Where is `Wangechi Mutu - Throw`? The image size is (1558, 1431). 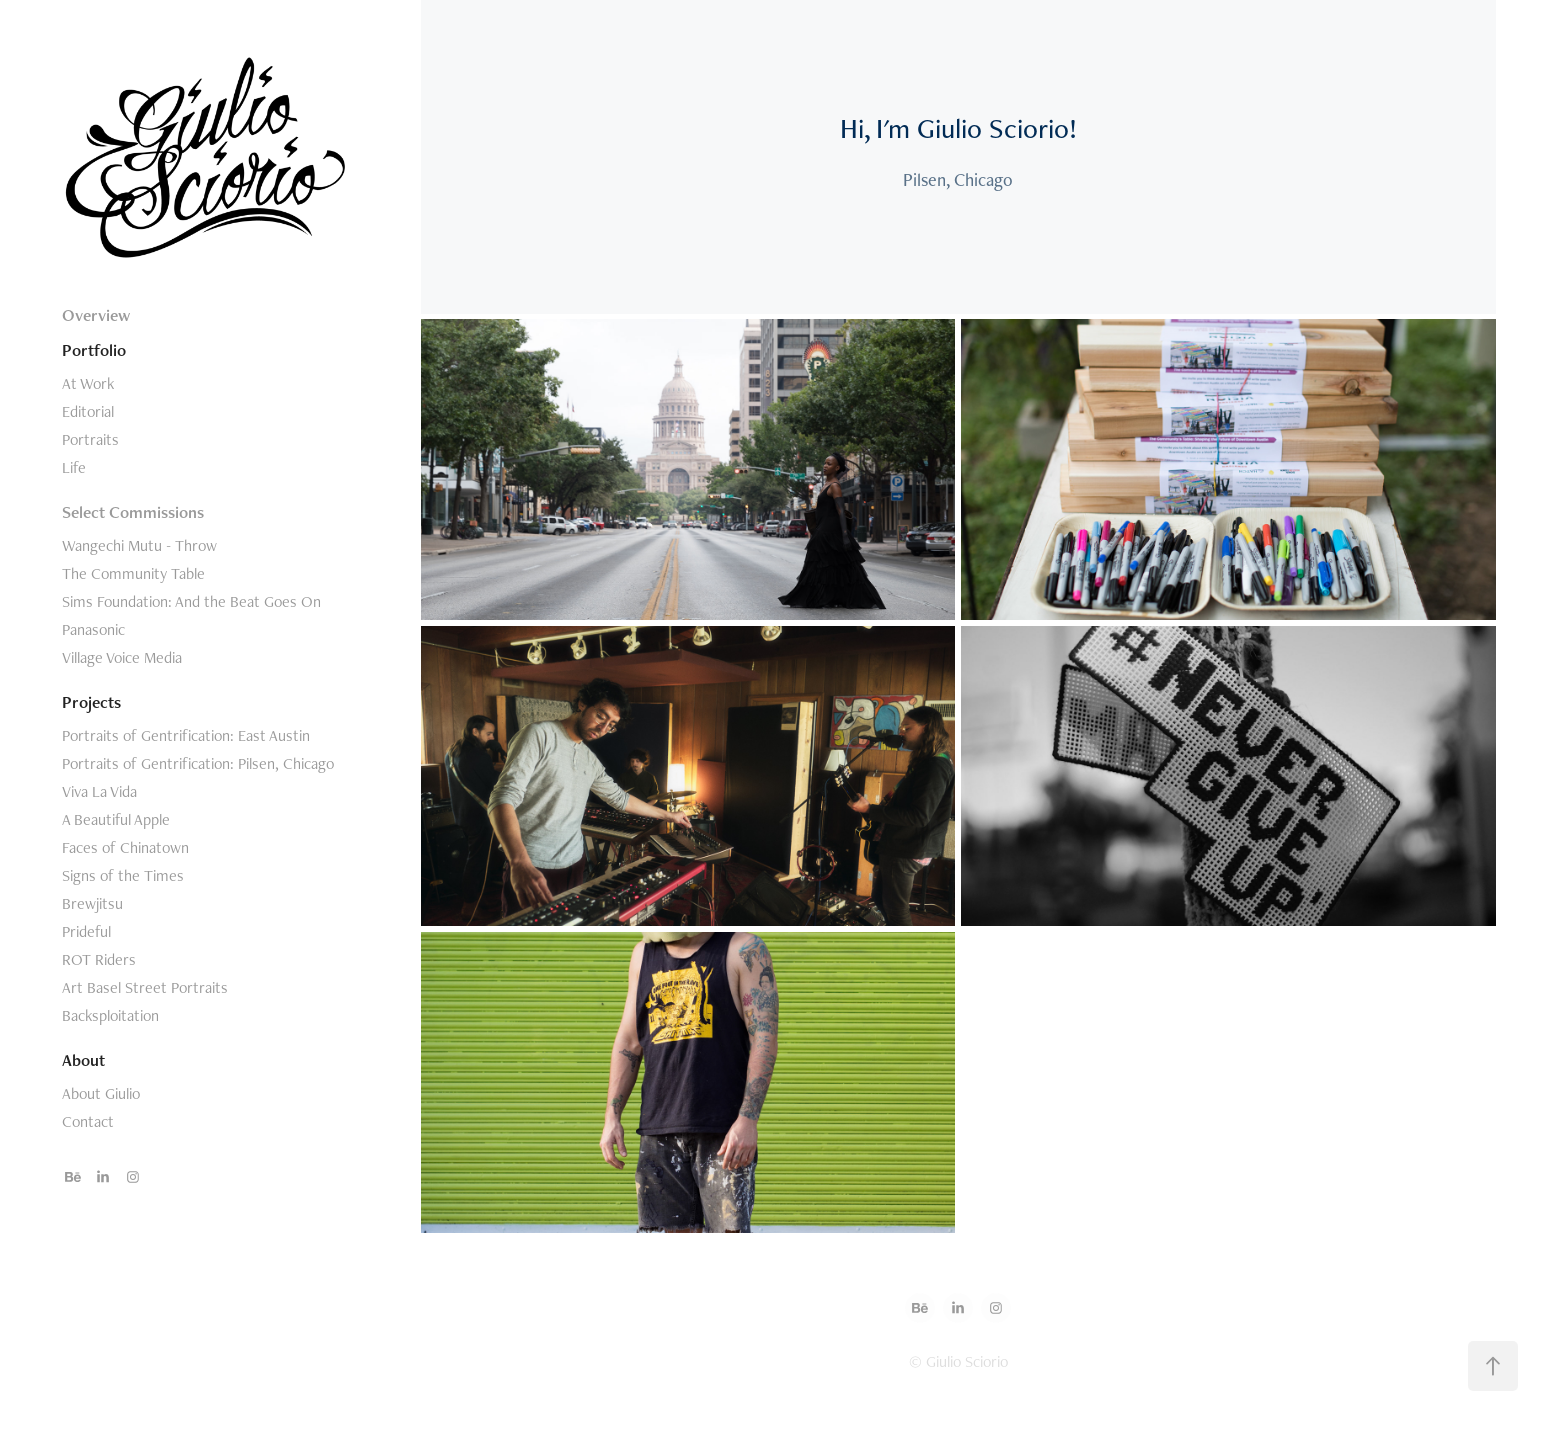
Wangechi Mutu - Throw is located at coordinates (139, 545).